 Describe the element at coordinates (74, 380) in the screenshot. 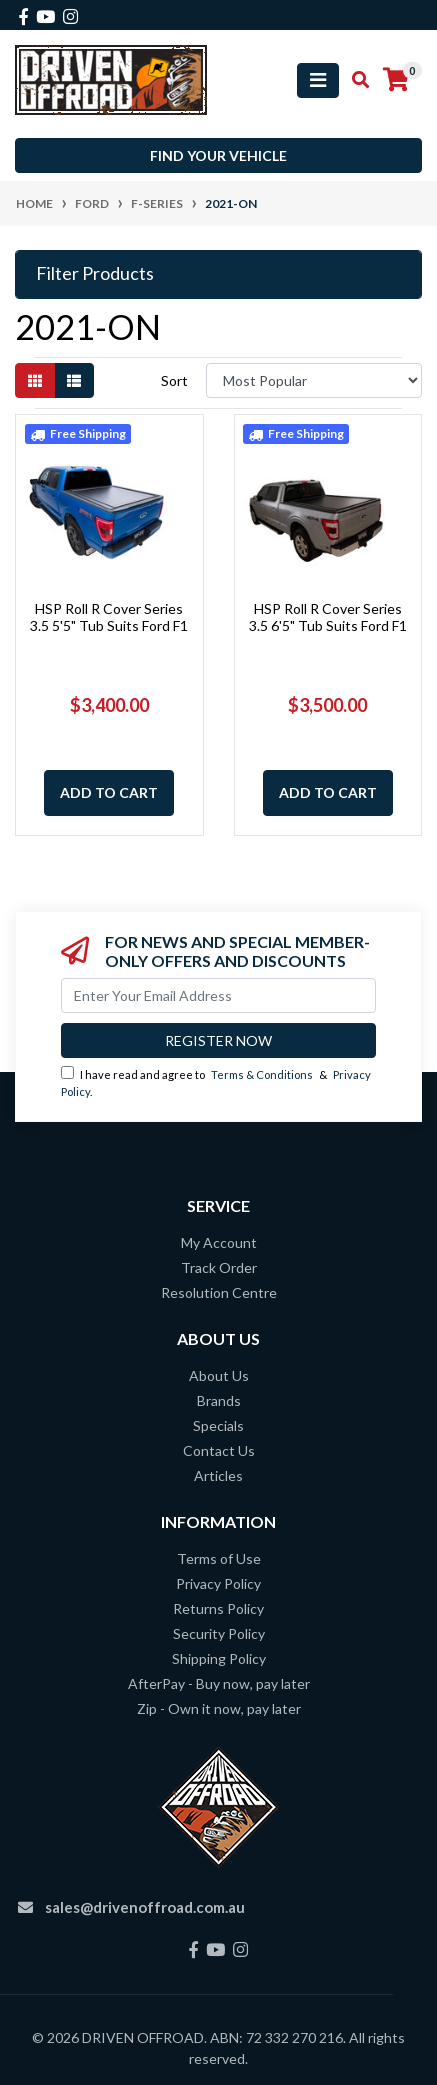

I see `[List view]` at that location.